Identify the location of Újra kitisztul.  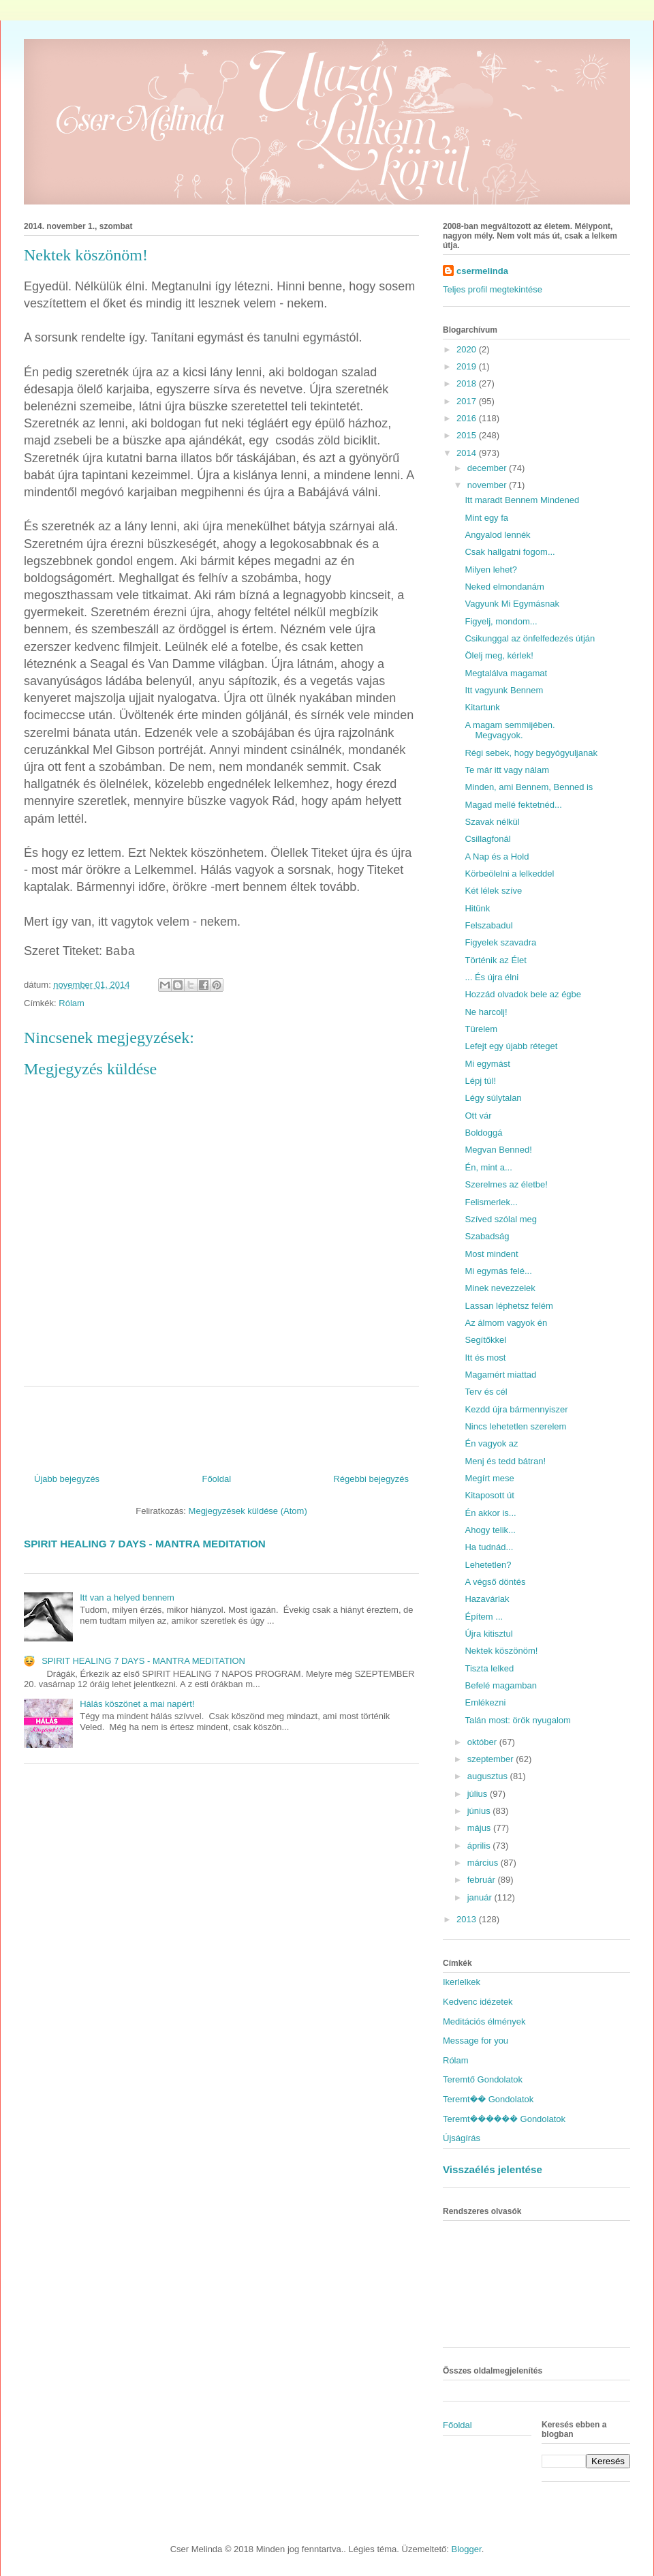
(488, 1633).